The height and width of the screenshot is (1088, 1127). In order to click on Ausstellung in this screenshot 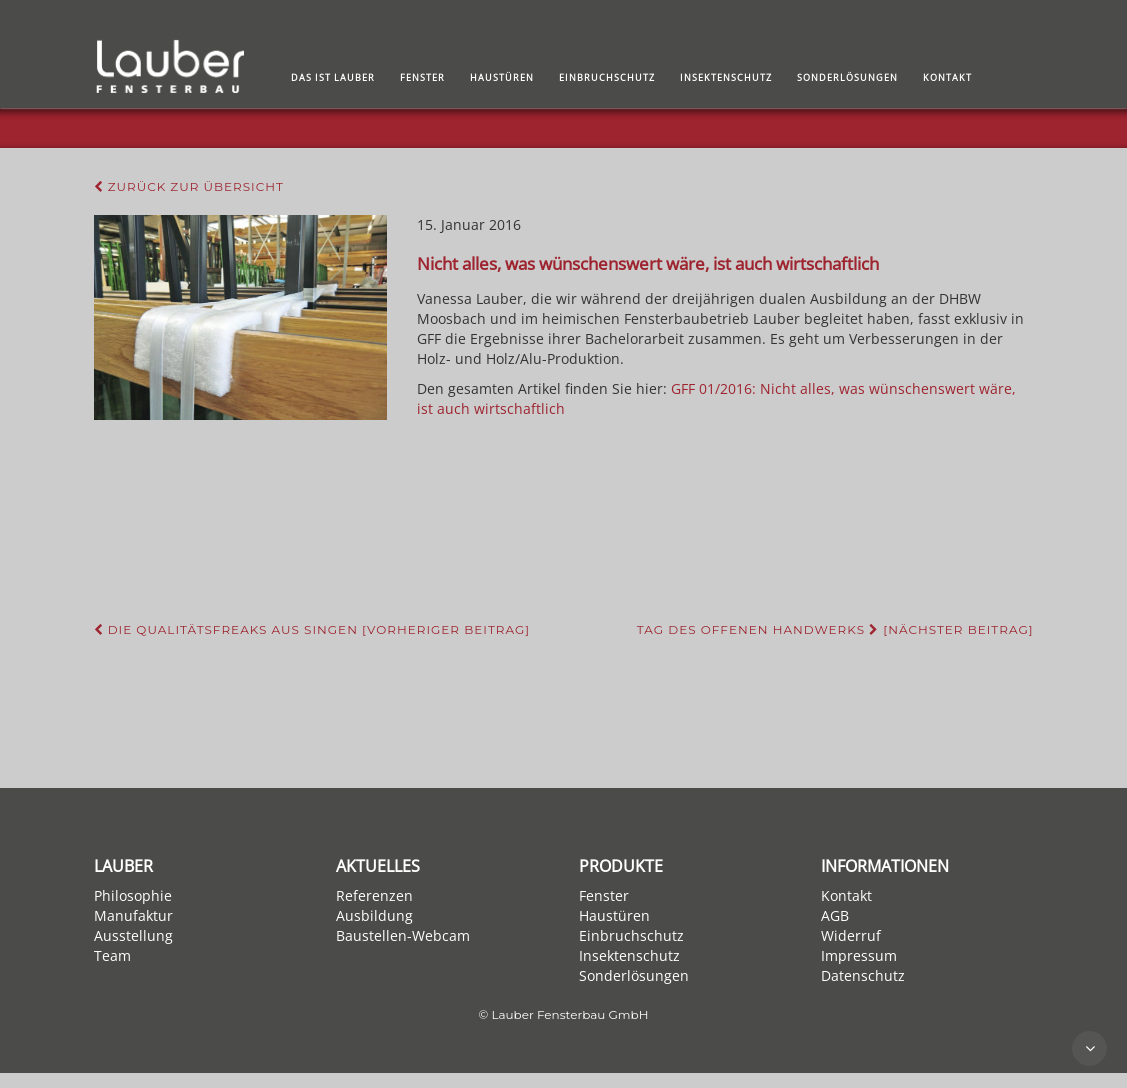, I will do `click(133, 935)`.